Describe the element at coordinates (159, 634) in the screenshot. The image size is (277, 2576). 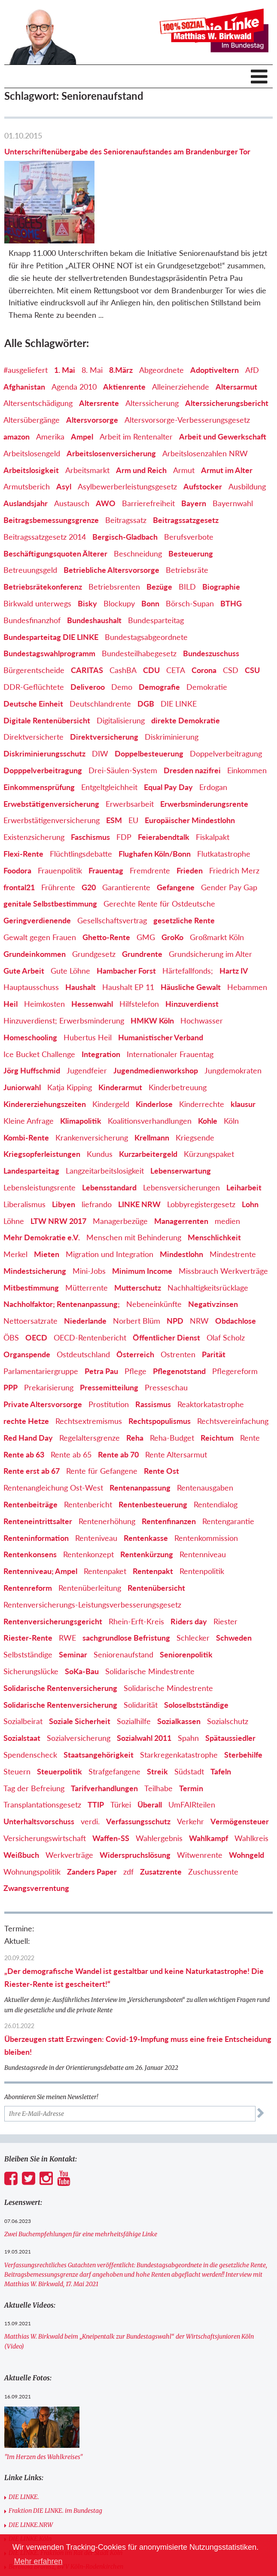
I see `Demografie` at that location.